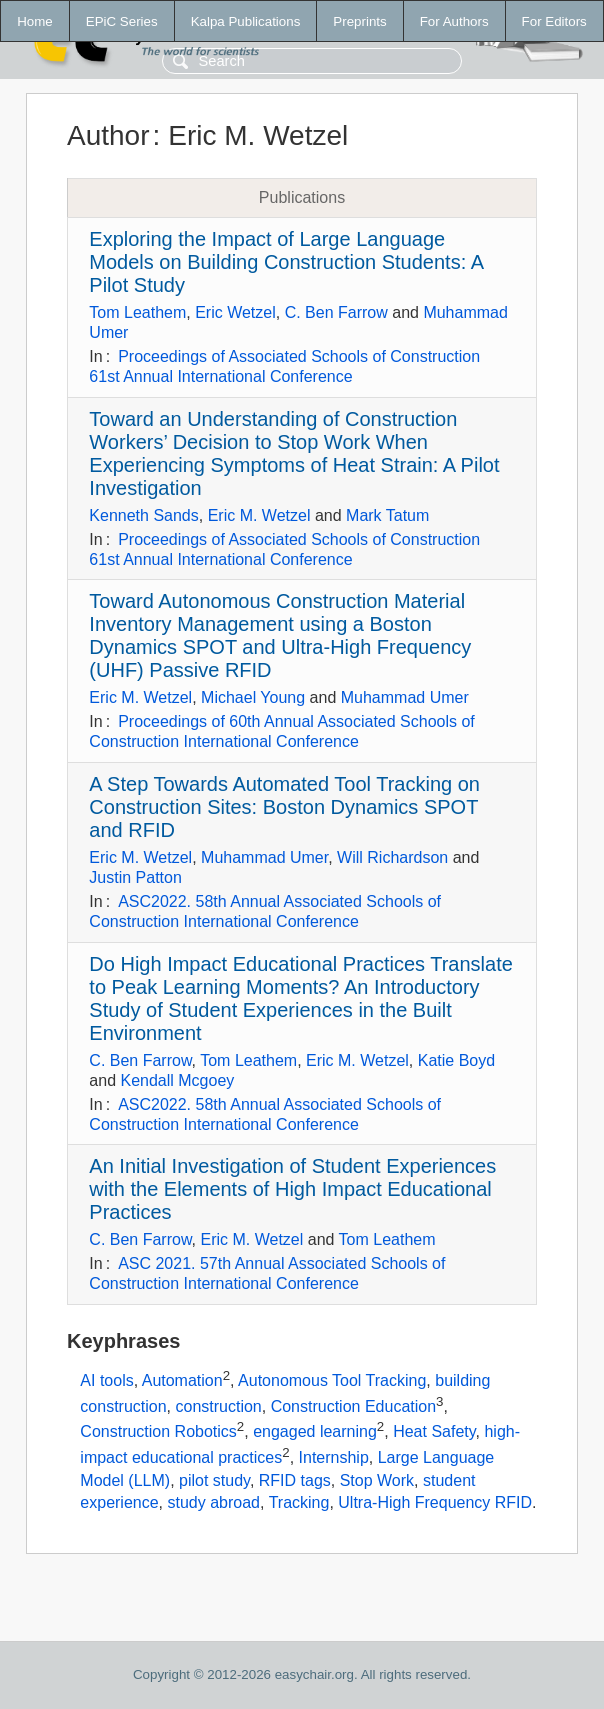 The image size is (604, 1709). What do you see at coordinates (135, 877) in the screenshot?
I see `Justin Patton` at bounding box center [135, 877].